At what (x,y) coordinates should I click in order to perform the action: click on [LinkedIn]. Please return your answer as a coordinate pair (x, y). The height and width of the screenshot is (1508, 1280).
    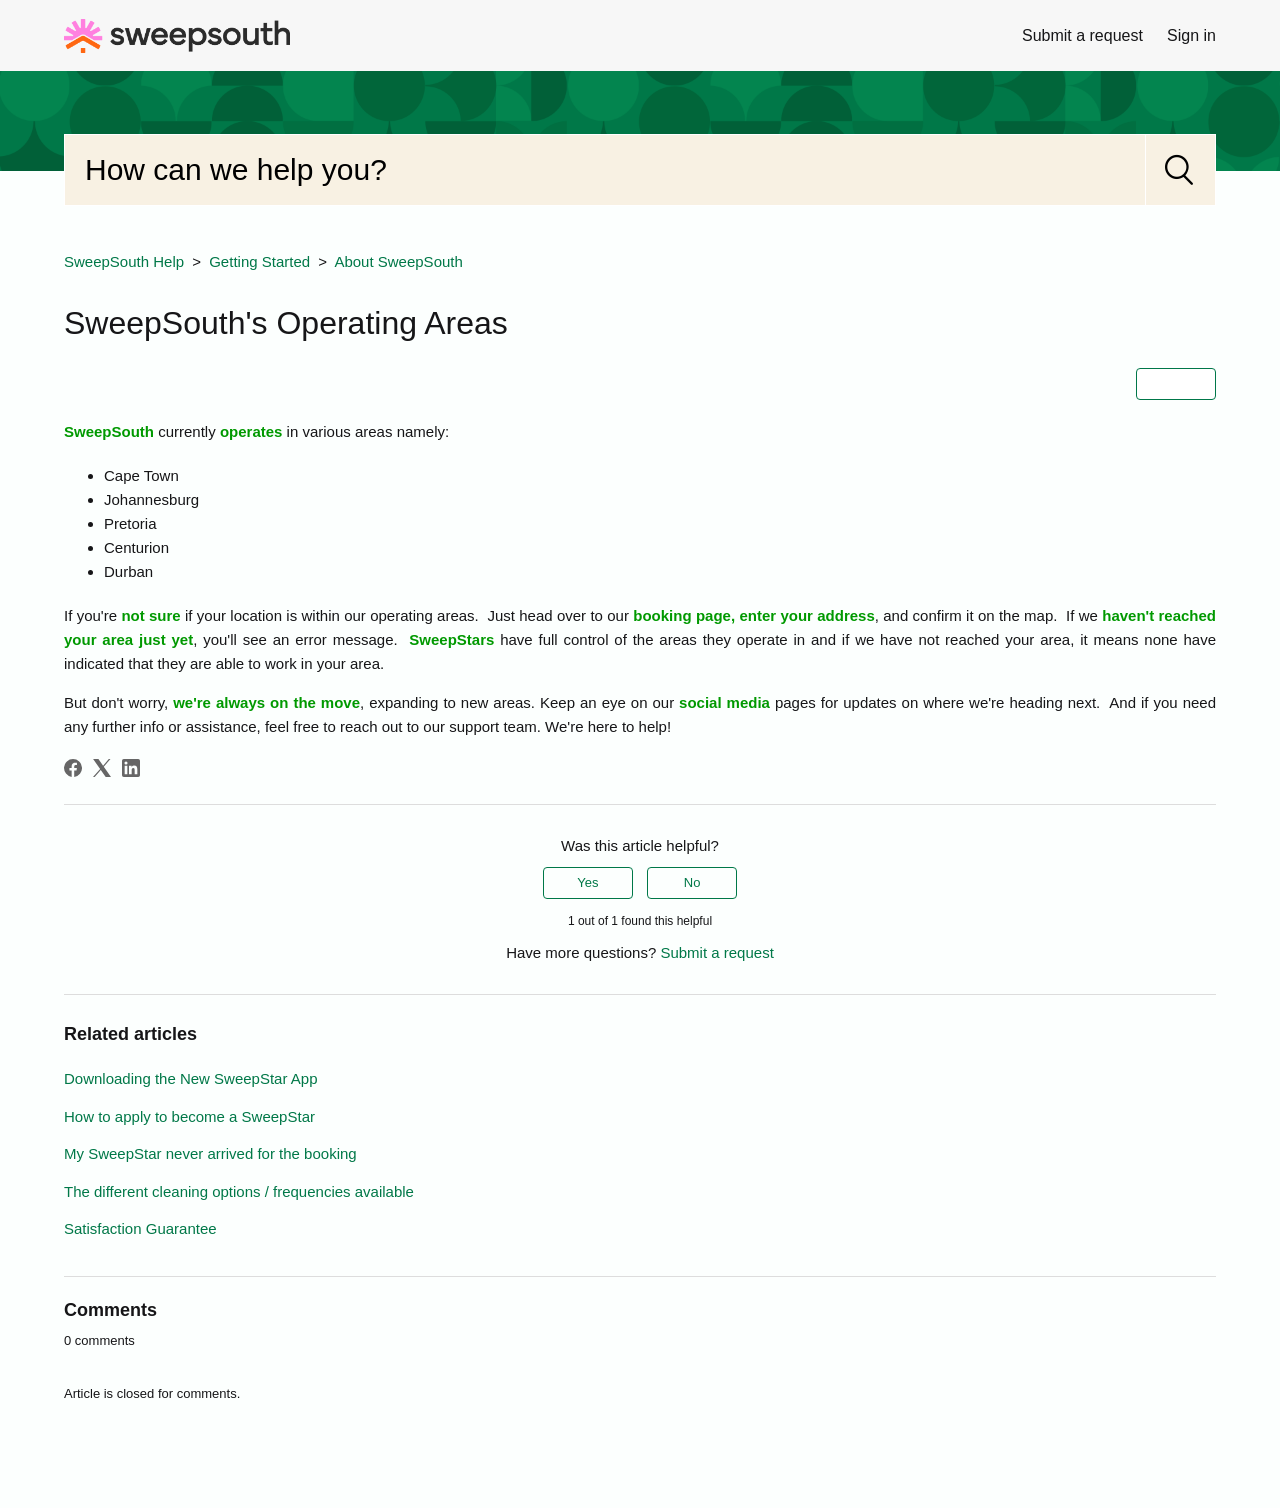
    Looking at the image, I should click on (131, 768).